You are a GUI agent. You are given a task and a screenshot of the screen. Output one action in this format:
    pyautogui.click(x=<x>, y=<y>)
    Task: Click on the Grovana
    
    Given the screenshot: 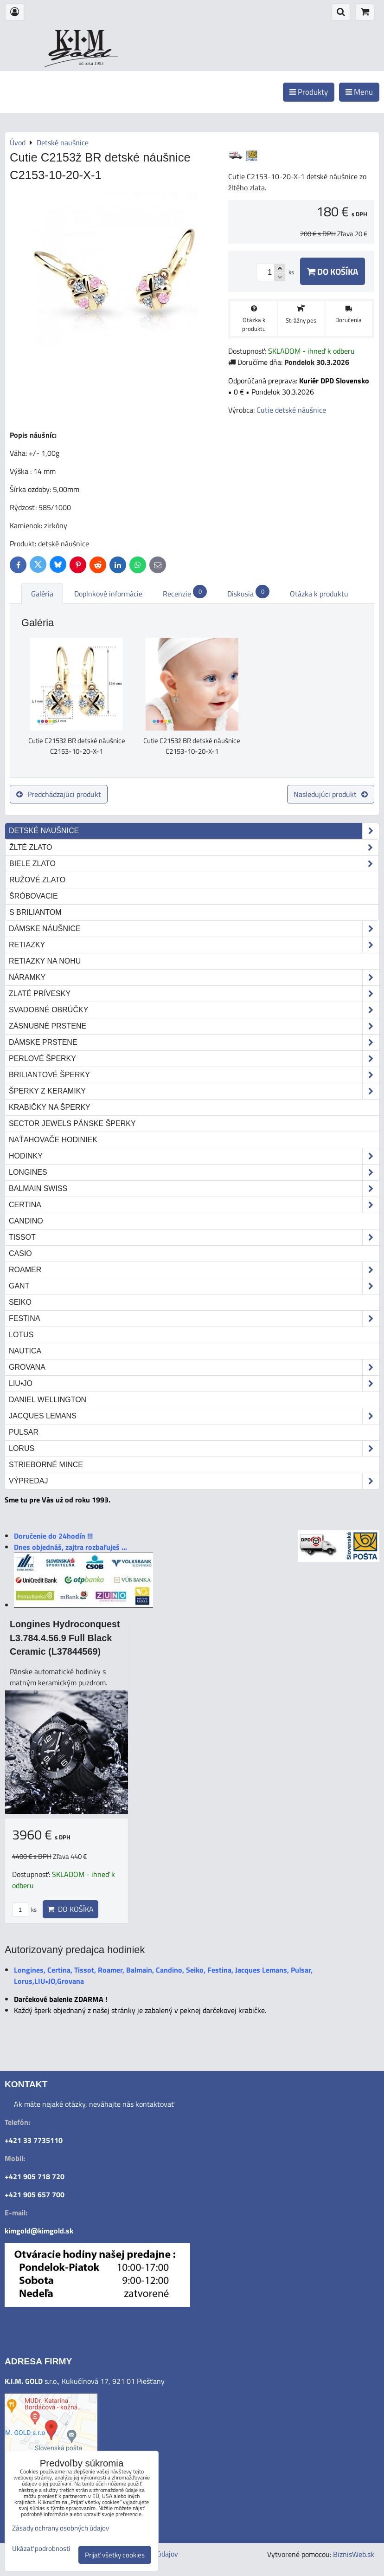 What is the action you would take?
    pyautogui.click(x=194, y=1367)
    